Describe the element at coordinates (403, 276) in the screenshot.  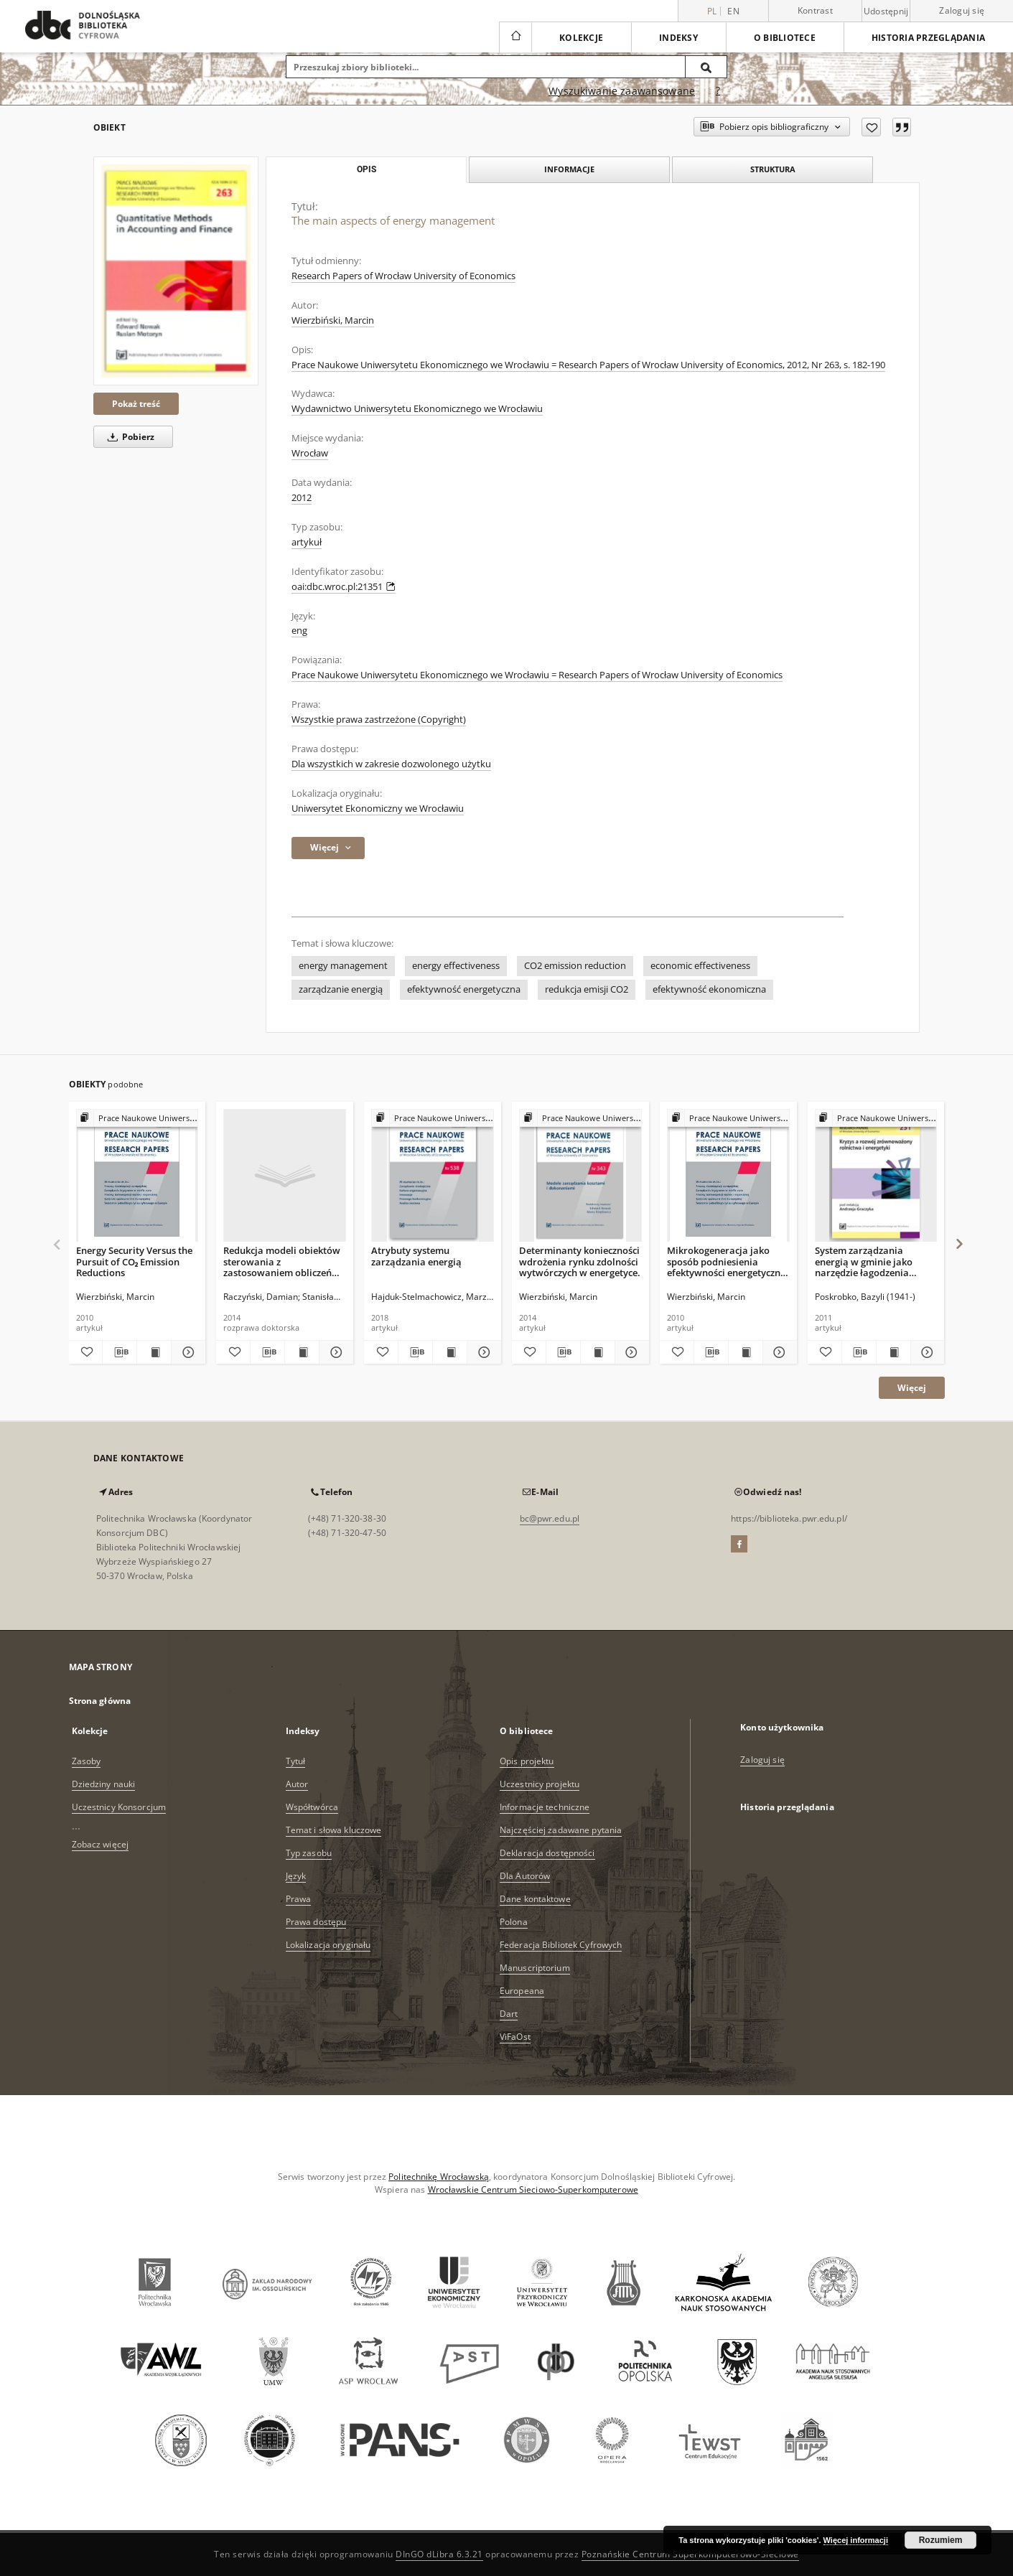
I see `Research Papers of Wrocław University of Economics` at that location.